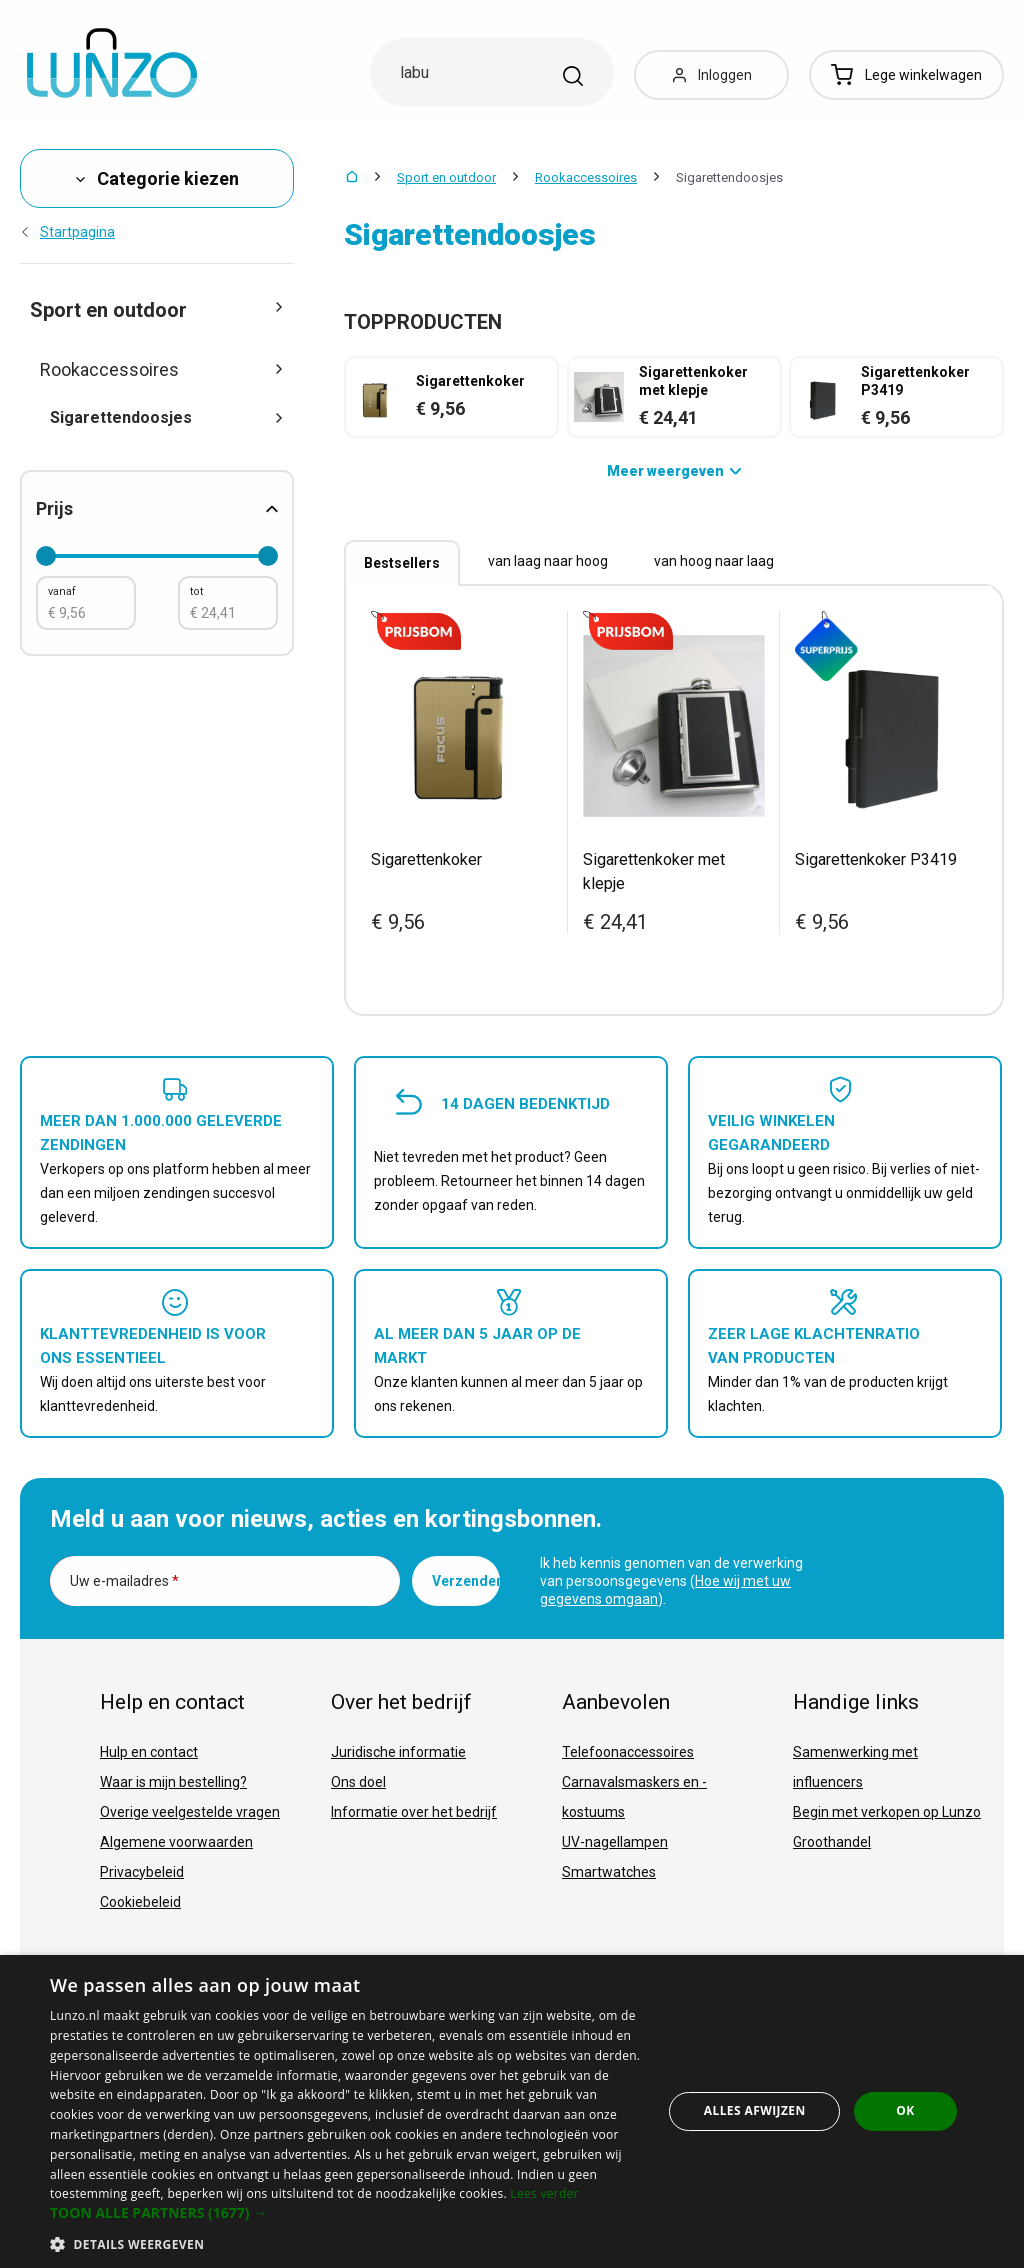 This screenshot has height=2268, width=1024. I want to click on Startpagina, so click(67, 232).